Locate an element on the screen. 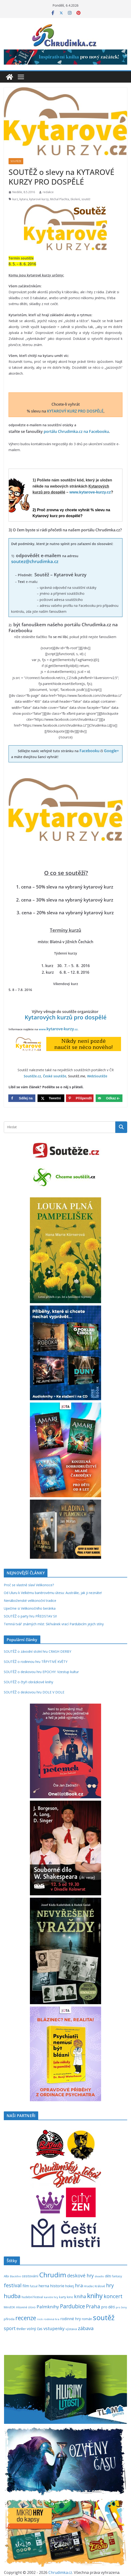 Image resolution: width=131 pixels, height=2576 pixels. KYTAROVÝ KURZ PRO DOSPĚLÉ is located at coordinates (75, 411).